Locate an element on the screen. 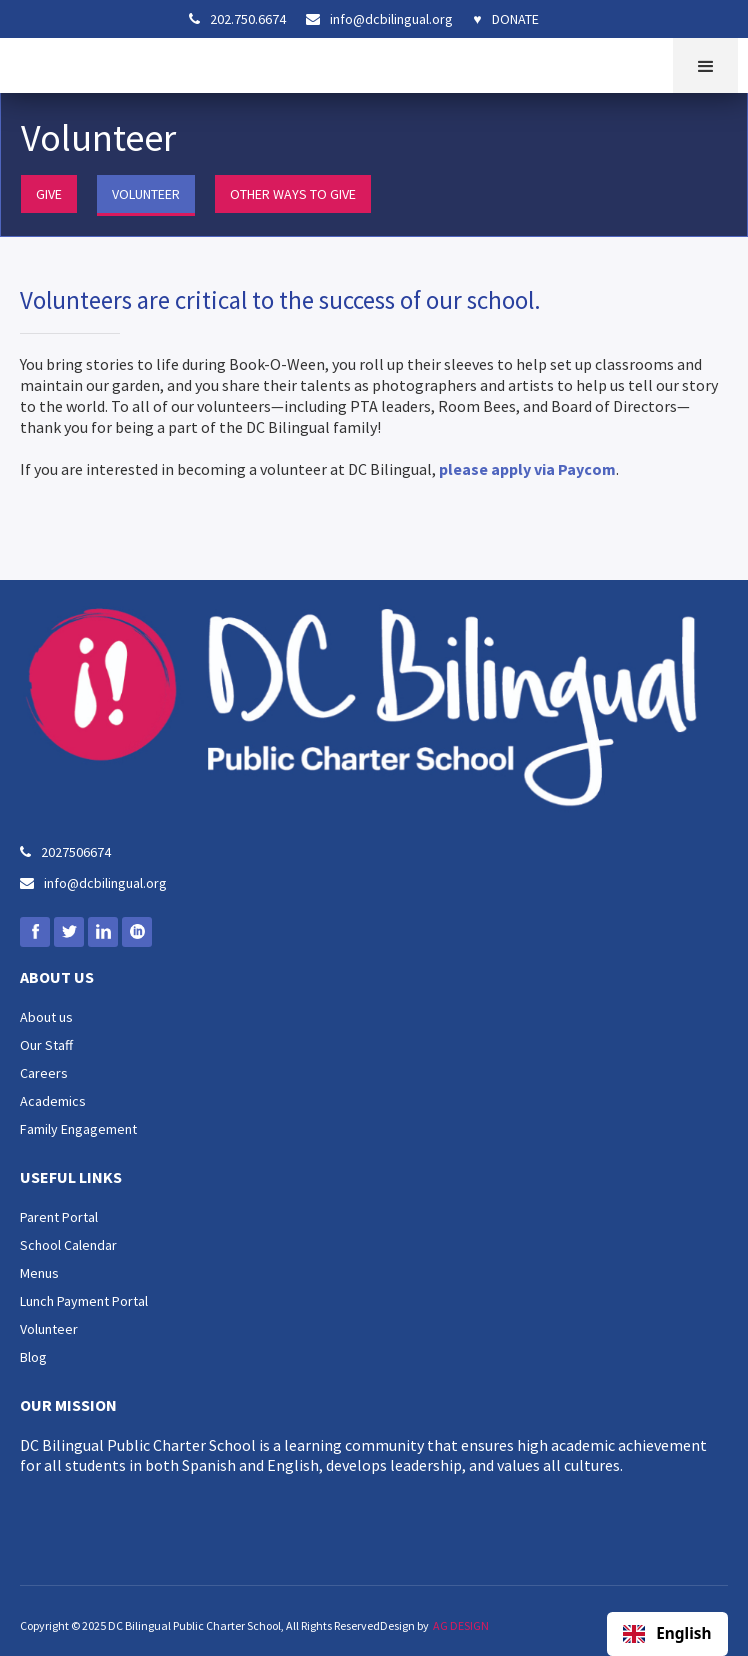 Image resolution: width=748 pixels, height=1656 pixels. [combobox] is located at coordinates (667, 1634).